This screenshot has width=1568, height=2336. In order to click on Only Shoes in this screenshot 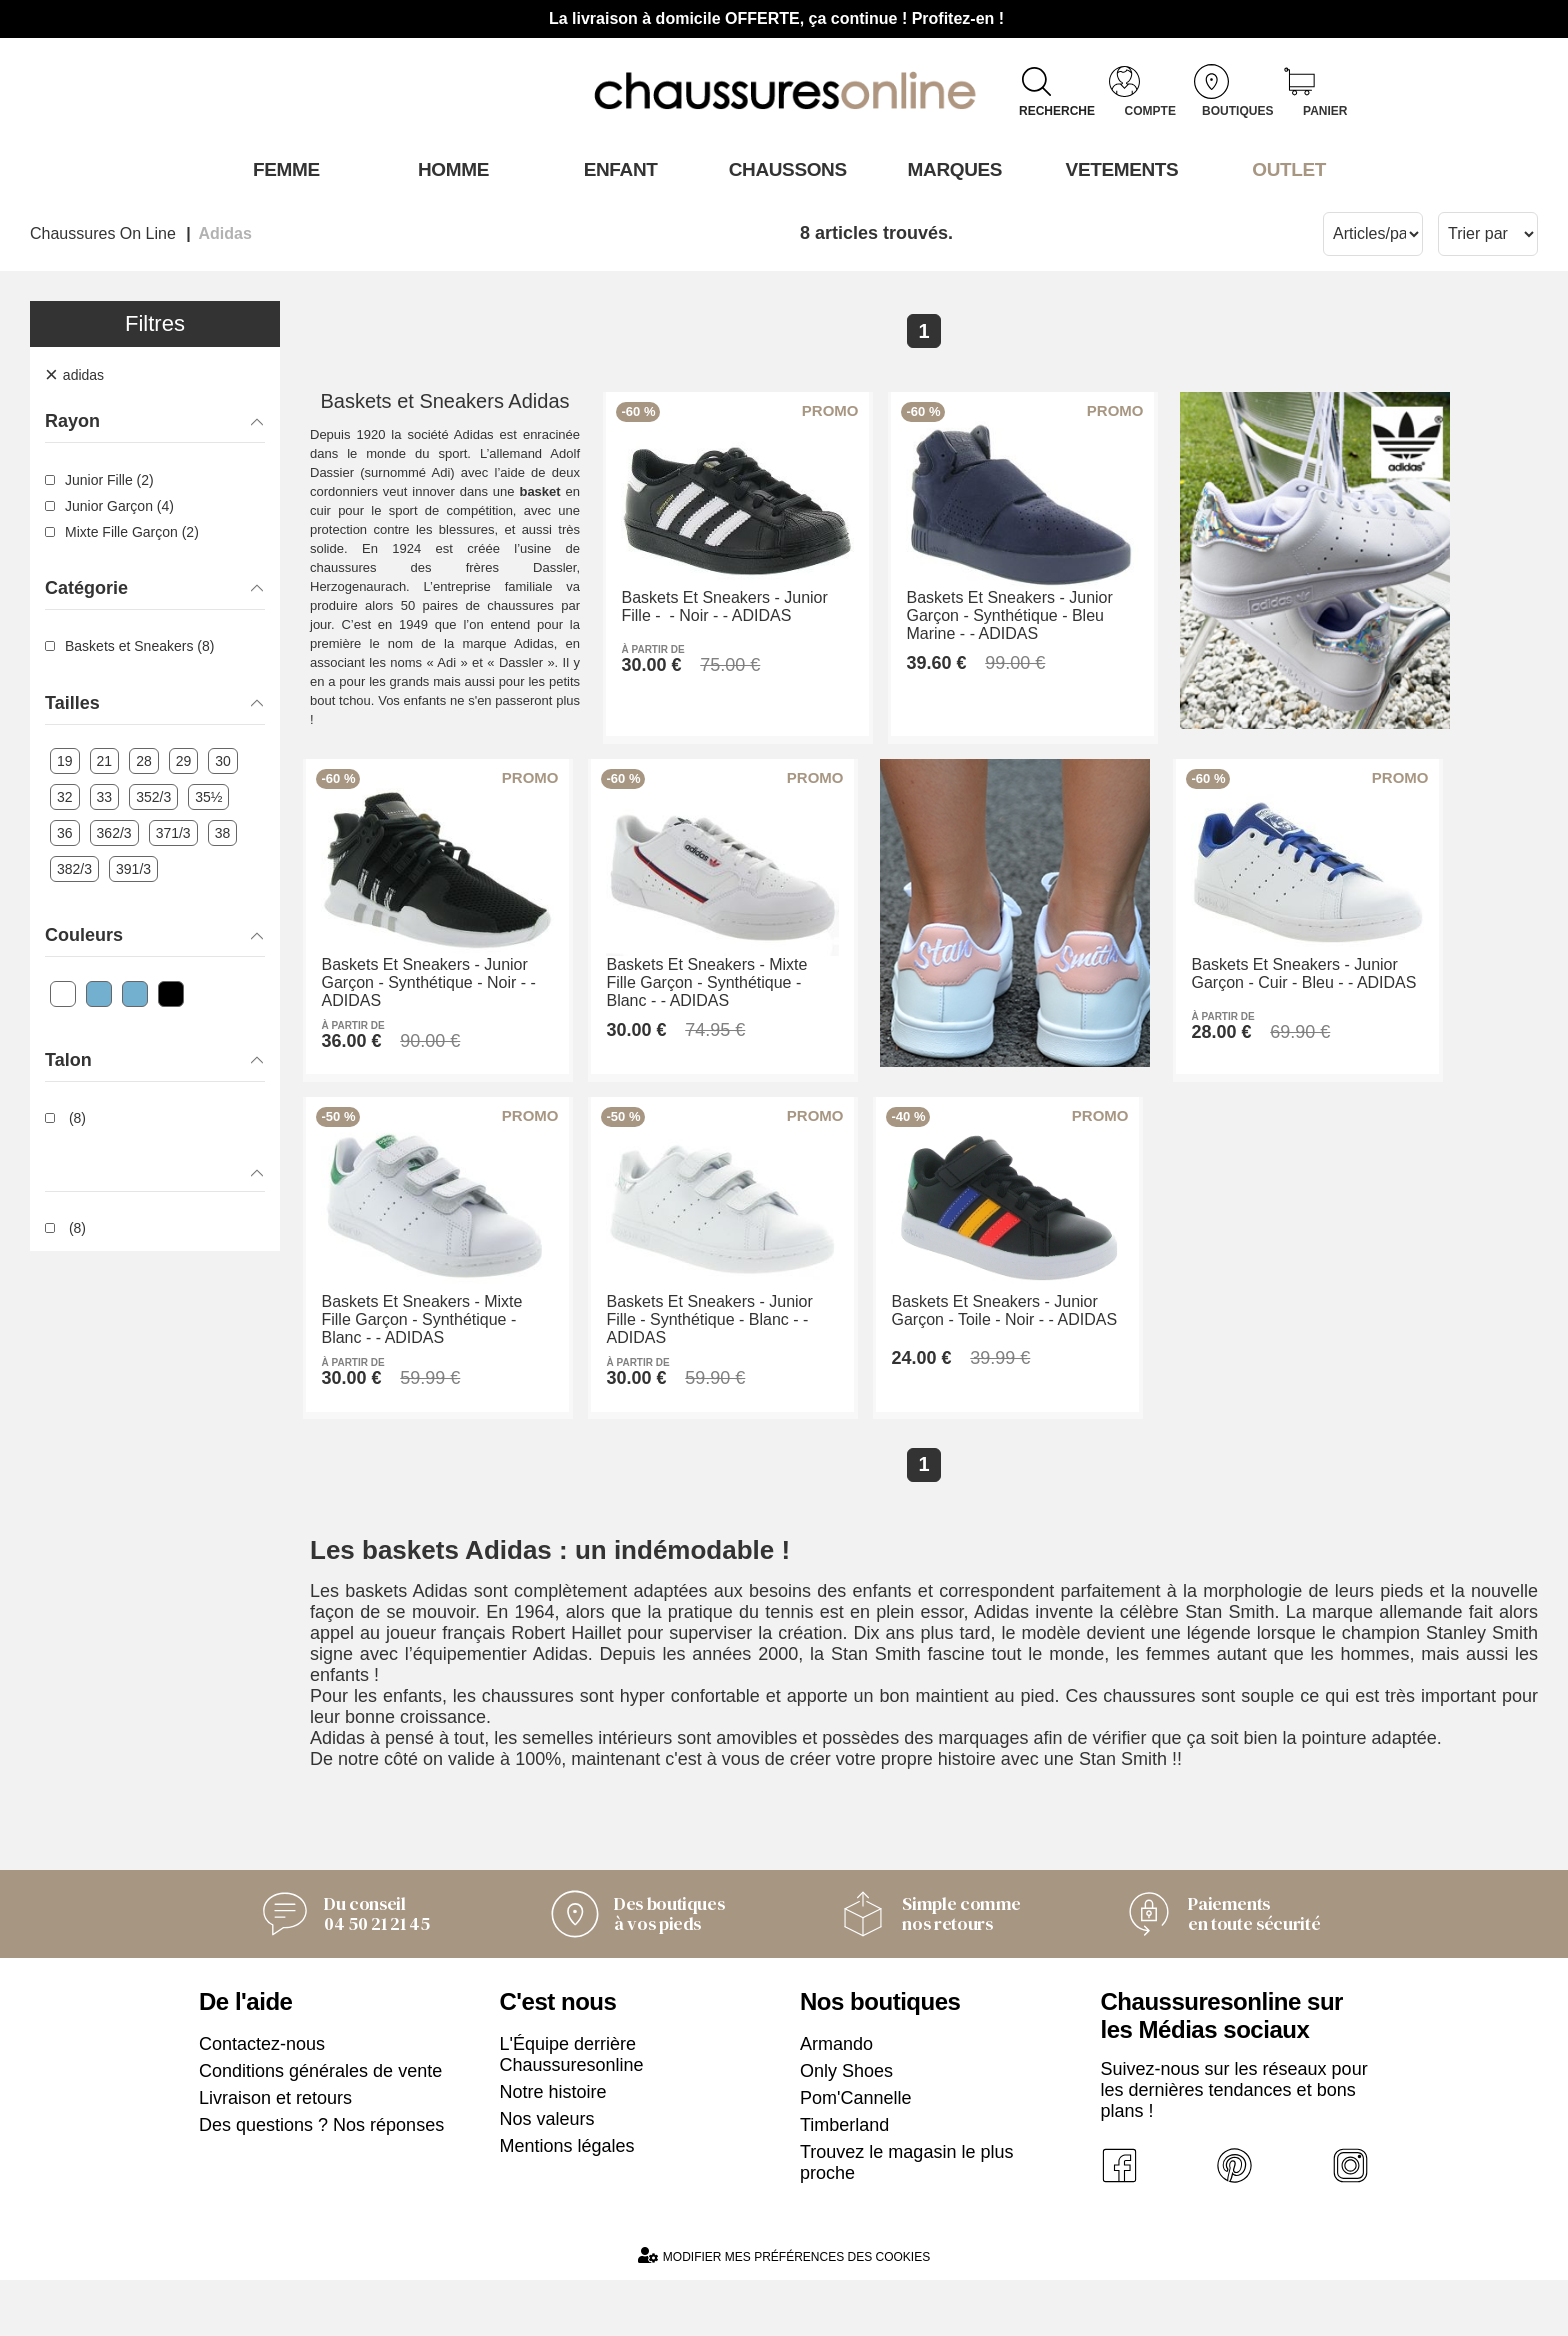, I will do `click(846, 2127)`.